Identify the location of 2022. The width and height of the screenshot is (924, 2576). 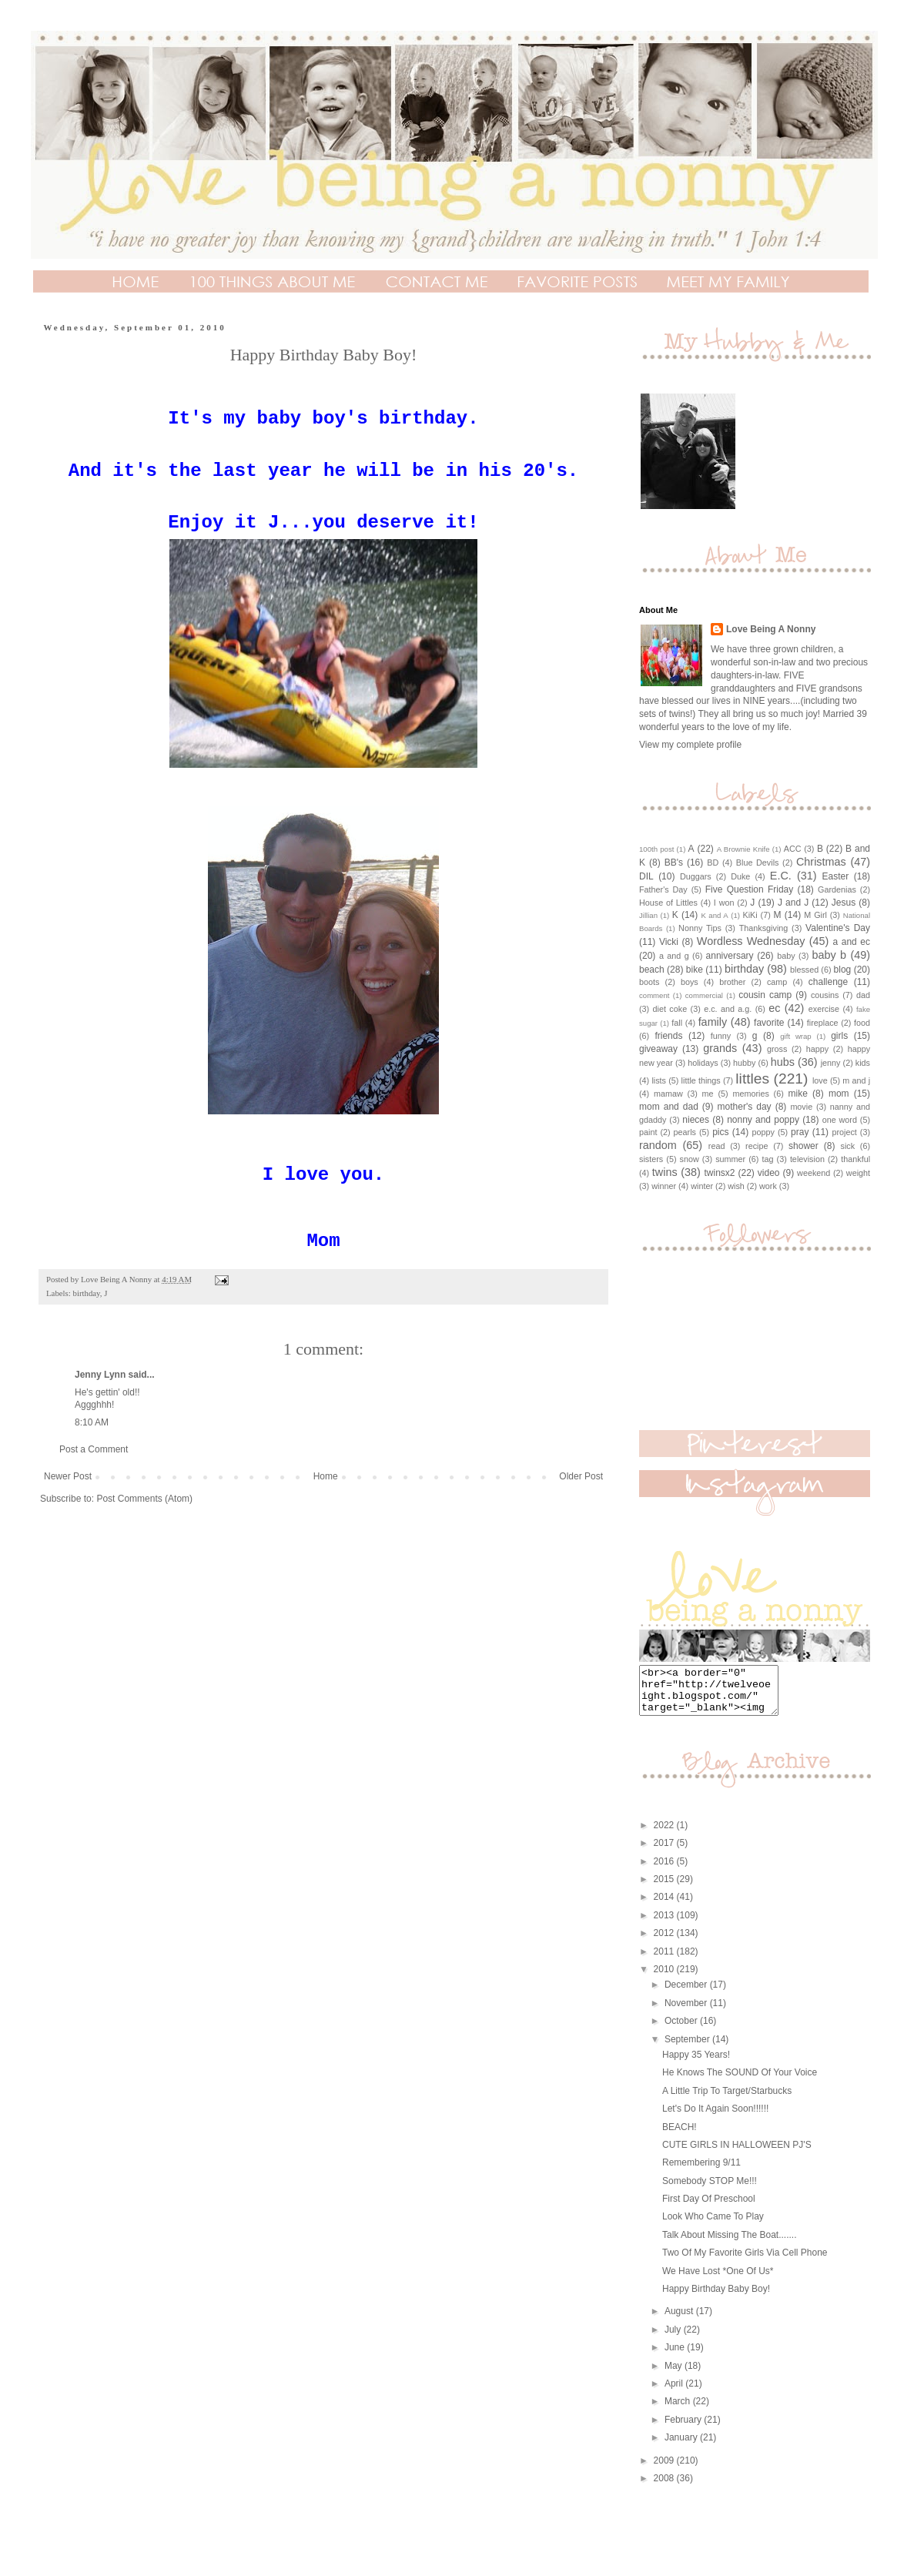
(665, 1834).